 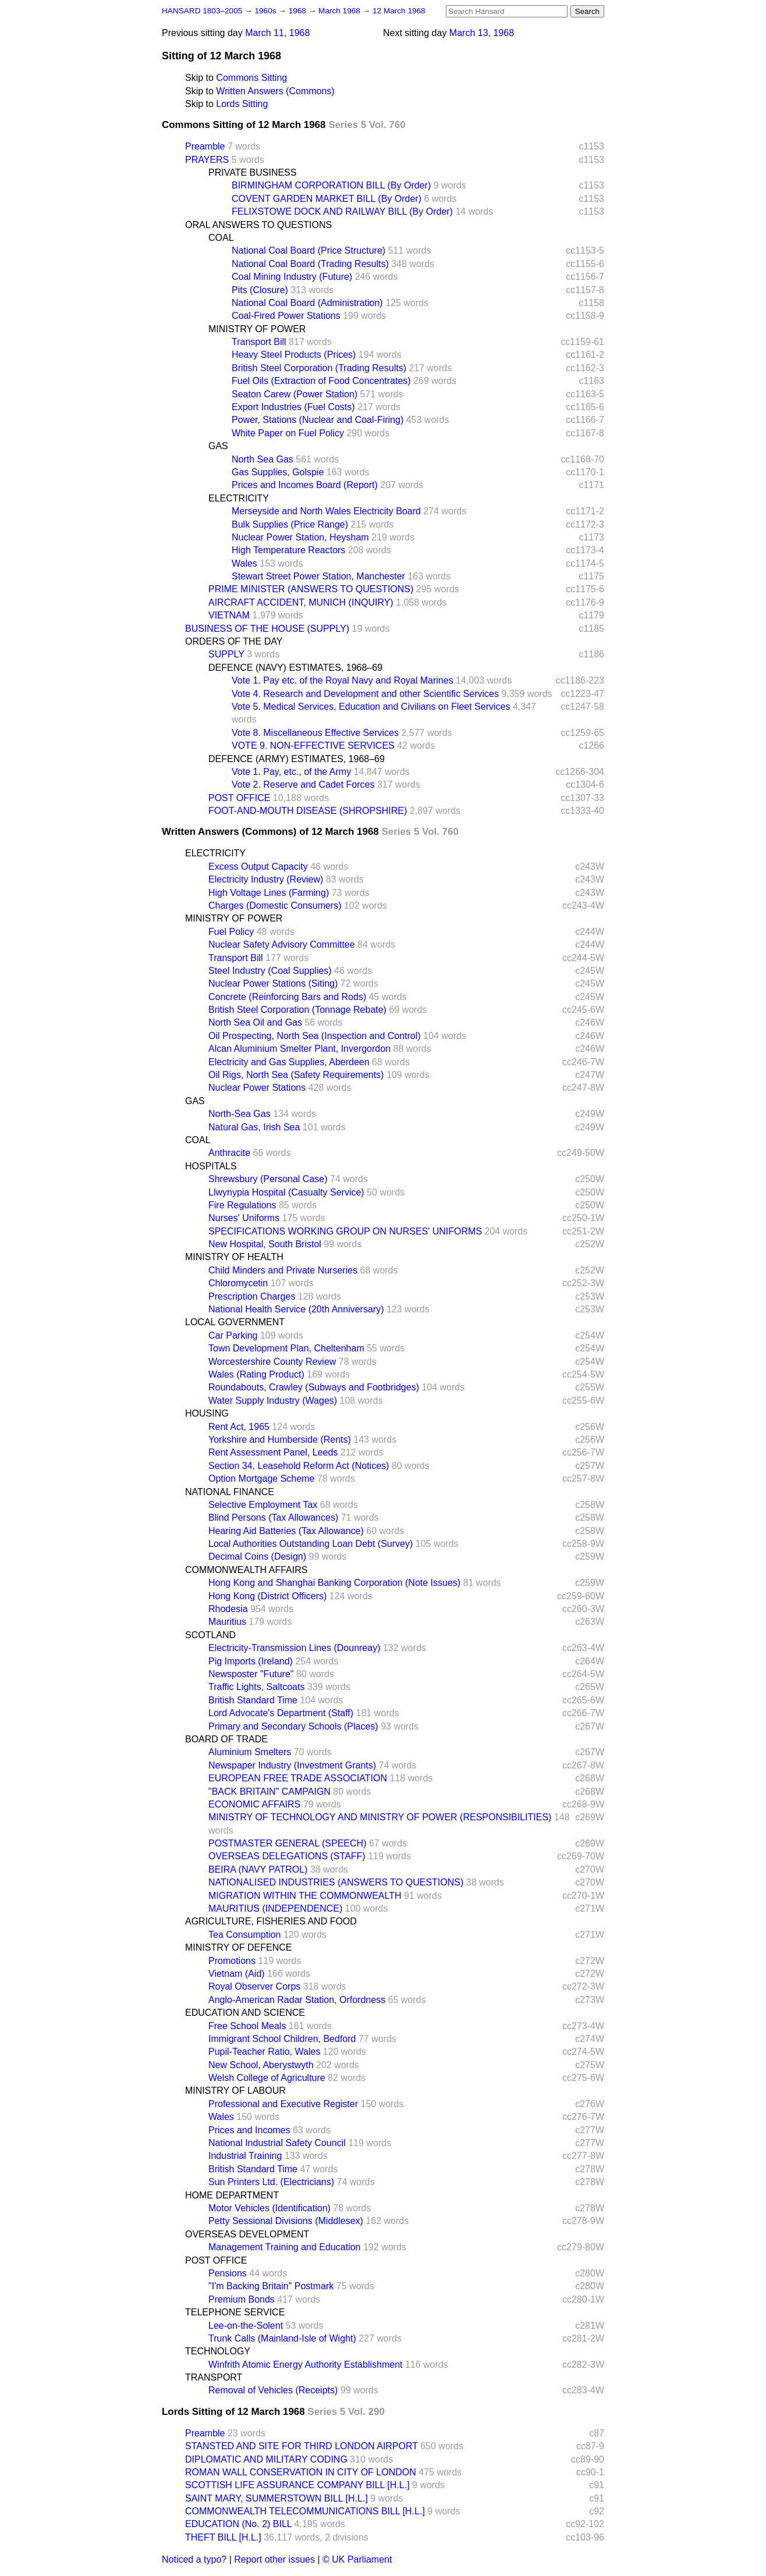 What do you see at coordinates (266, 2078) in the screenshot?
I see `Welsh College of Agriculture` at bounding box center [266, 2078].